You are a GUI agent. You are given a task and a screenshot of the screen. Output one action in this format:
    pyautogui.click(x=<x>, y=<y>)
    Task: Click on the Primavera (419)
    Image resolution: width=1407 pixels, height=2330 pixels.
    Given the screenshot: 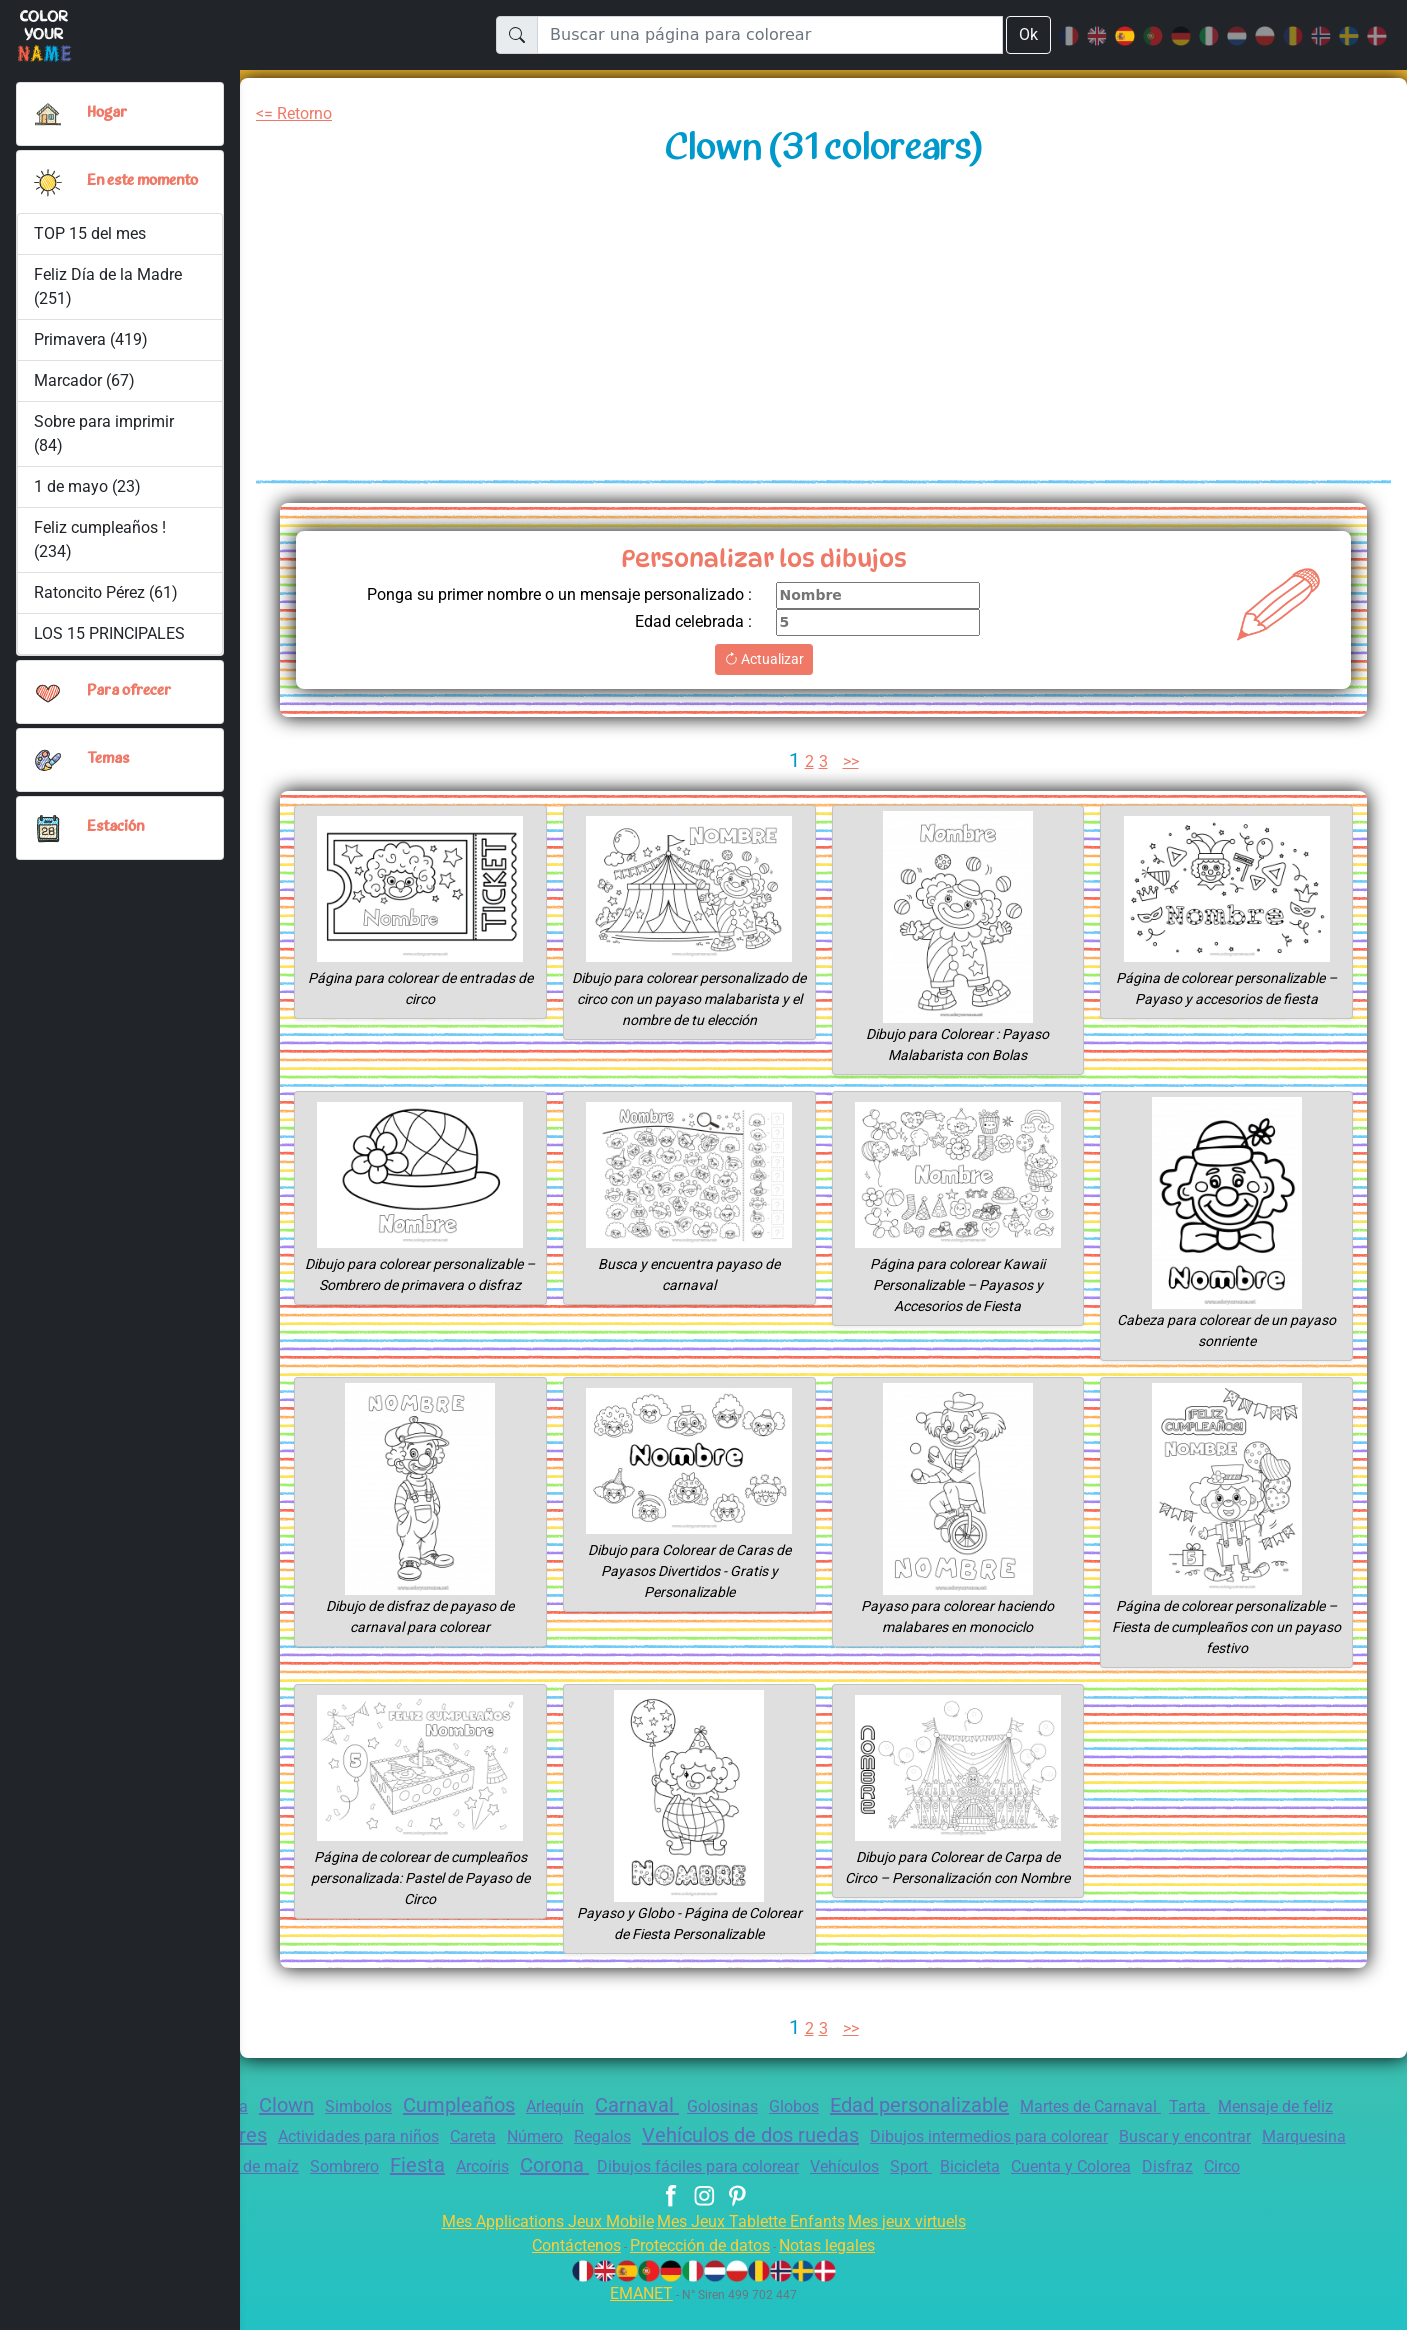 What is the action you would take?
    pyautogui.click(x=91, y=347)
    